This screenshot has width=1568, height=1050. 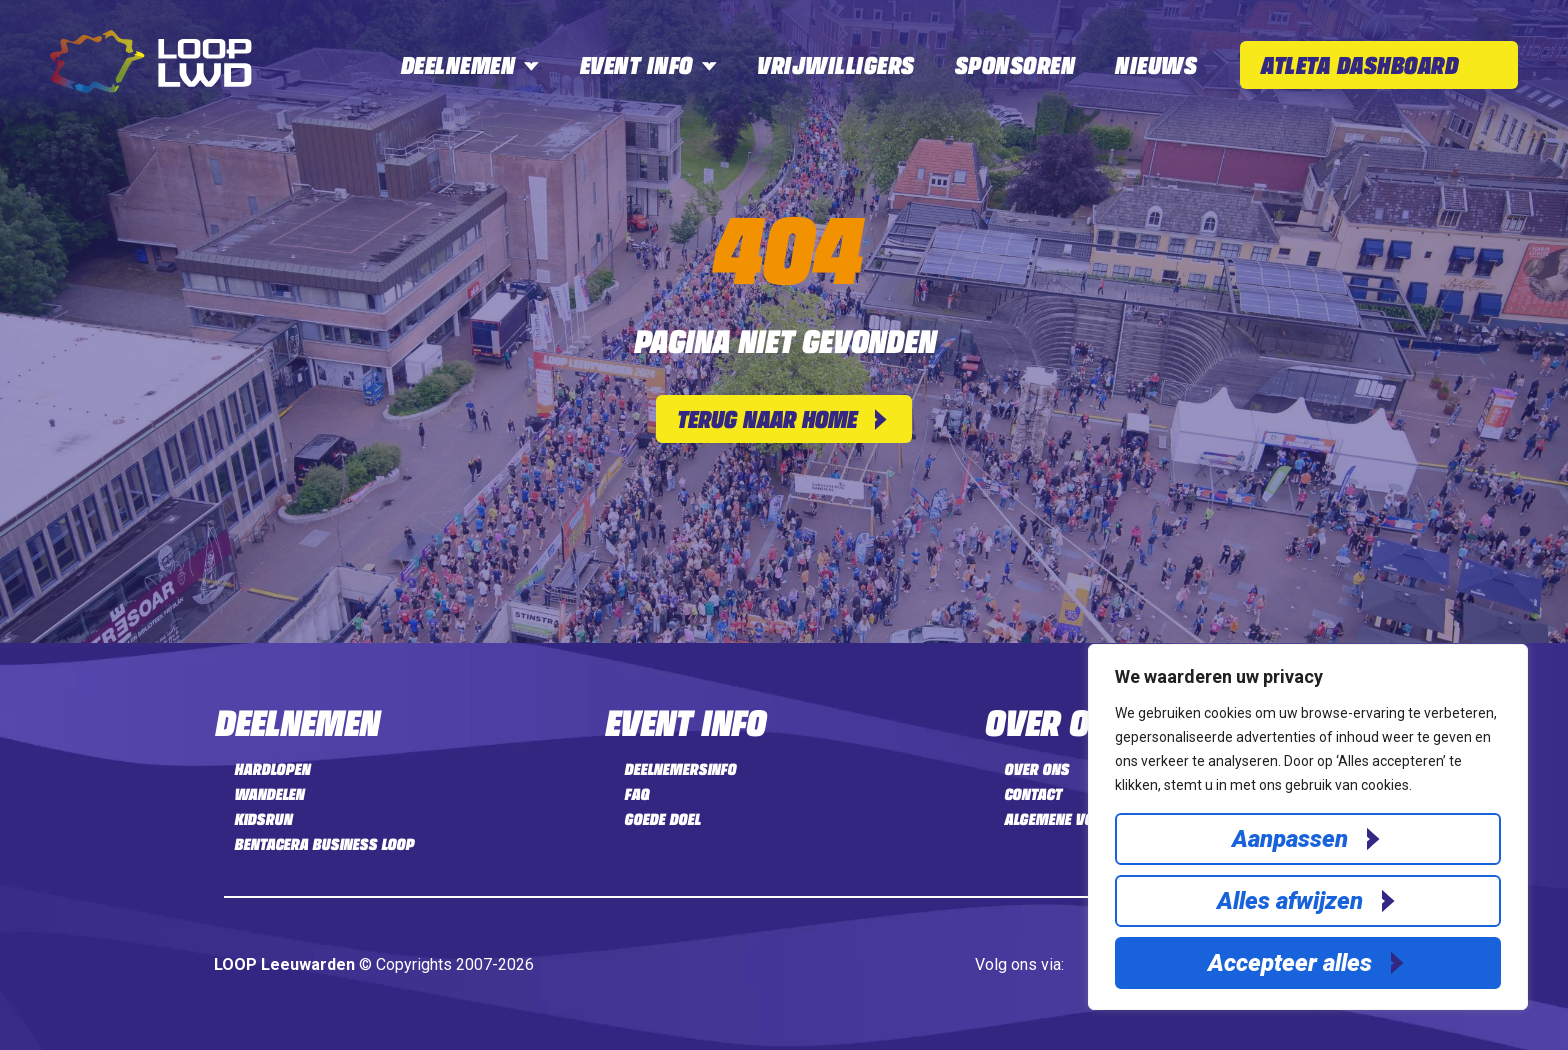 What do you see at coordinates (263, 819) in the screenshot?
I see `Kidsrun` at bounding box center [263, 819].